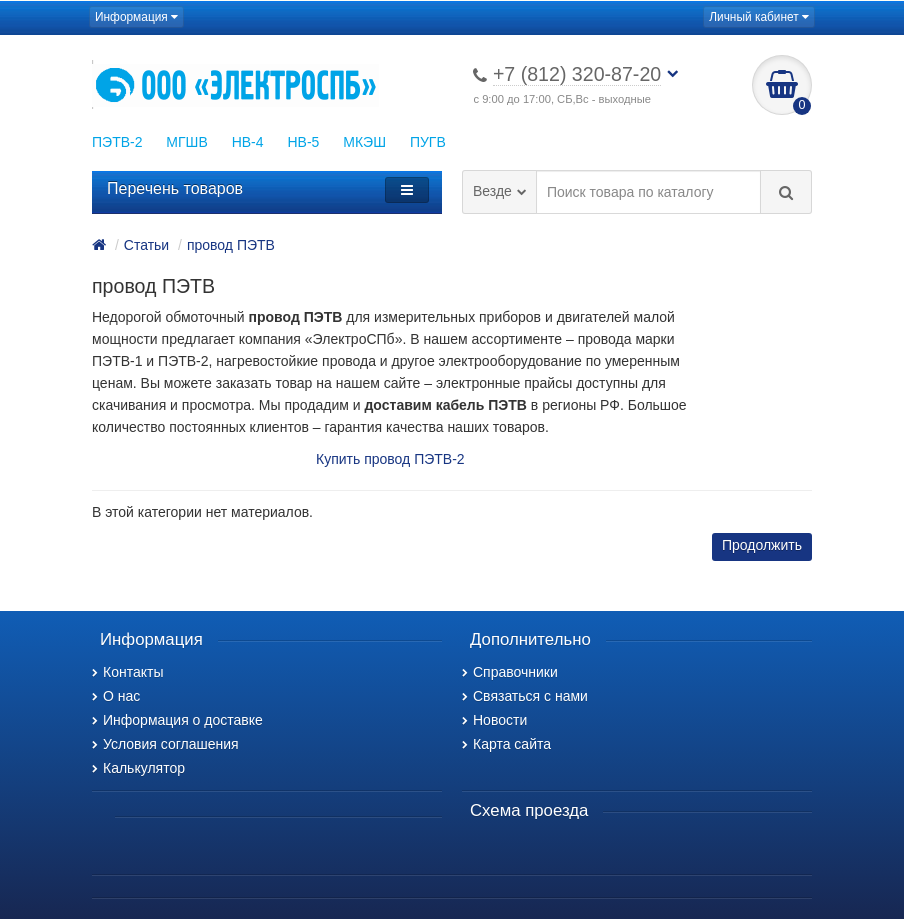 The width and height of the screenshot is (904, 919). I want to click on ПЭТВ-2, so click(117, 142).